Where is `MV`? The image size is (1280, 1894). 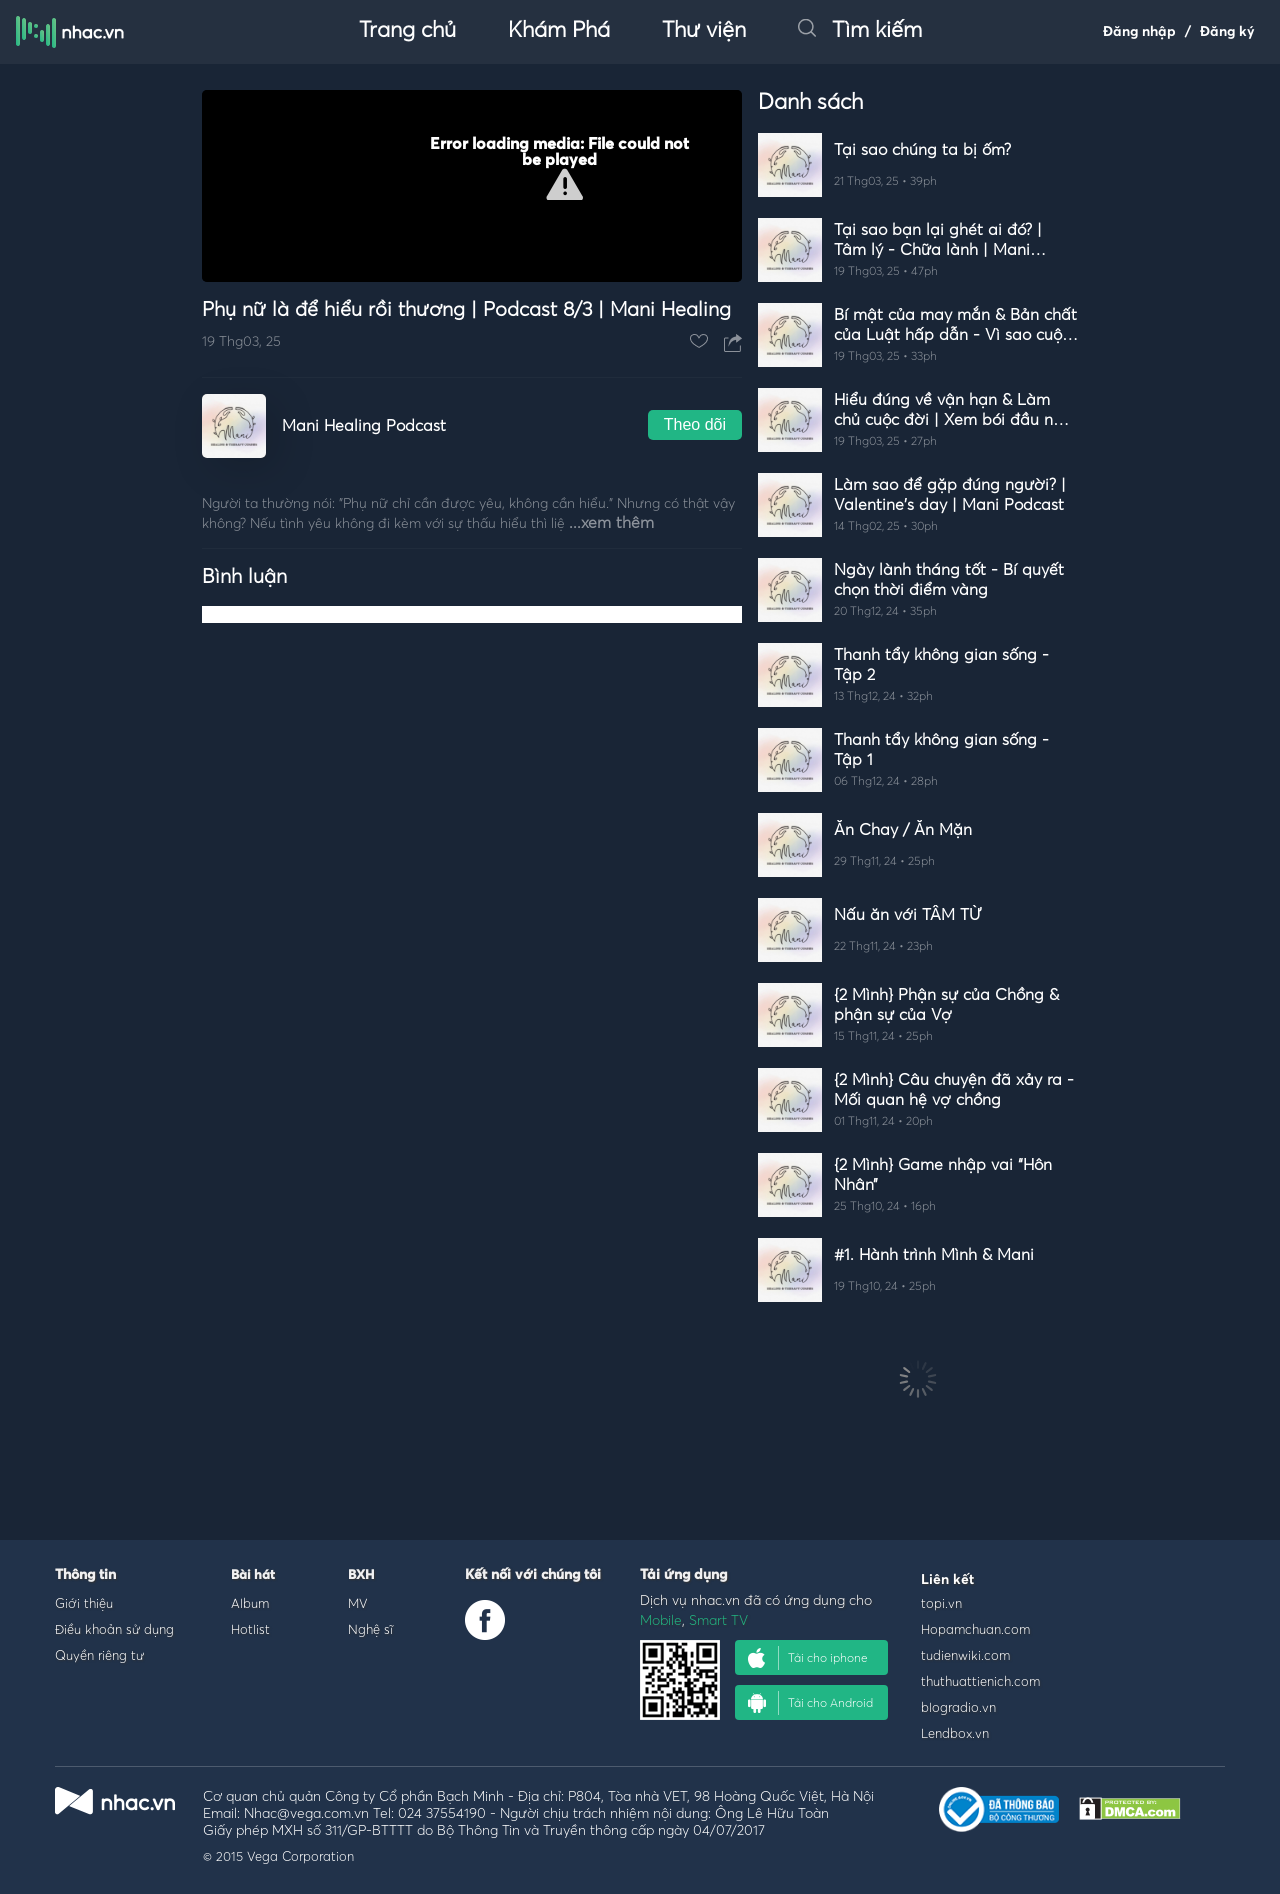 MV is located at coordinates (358, 1603).